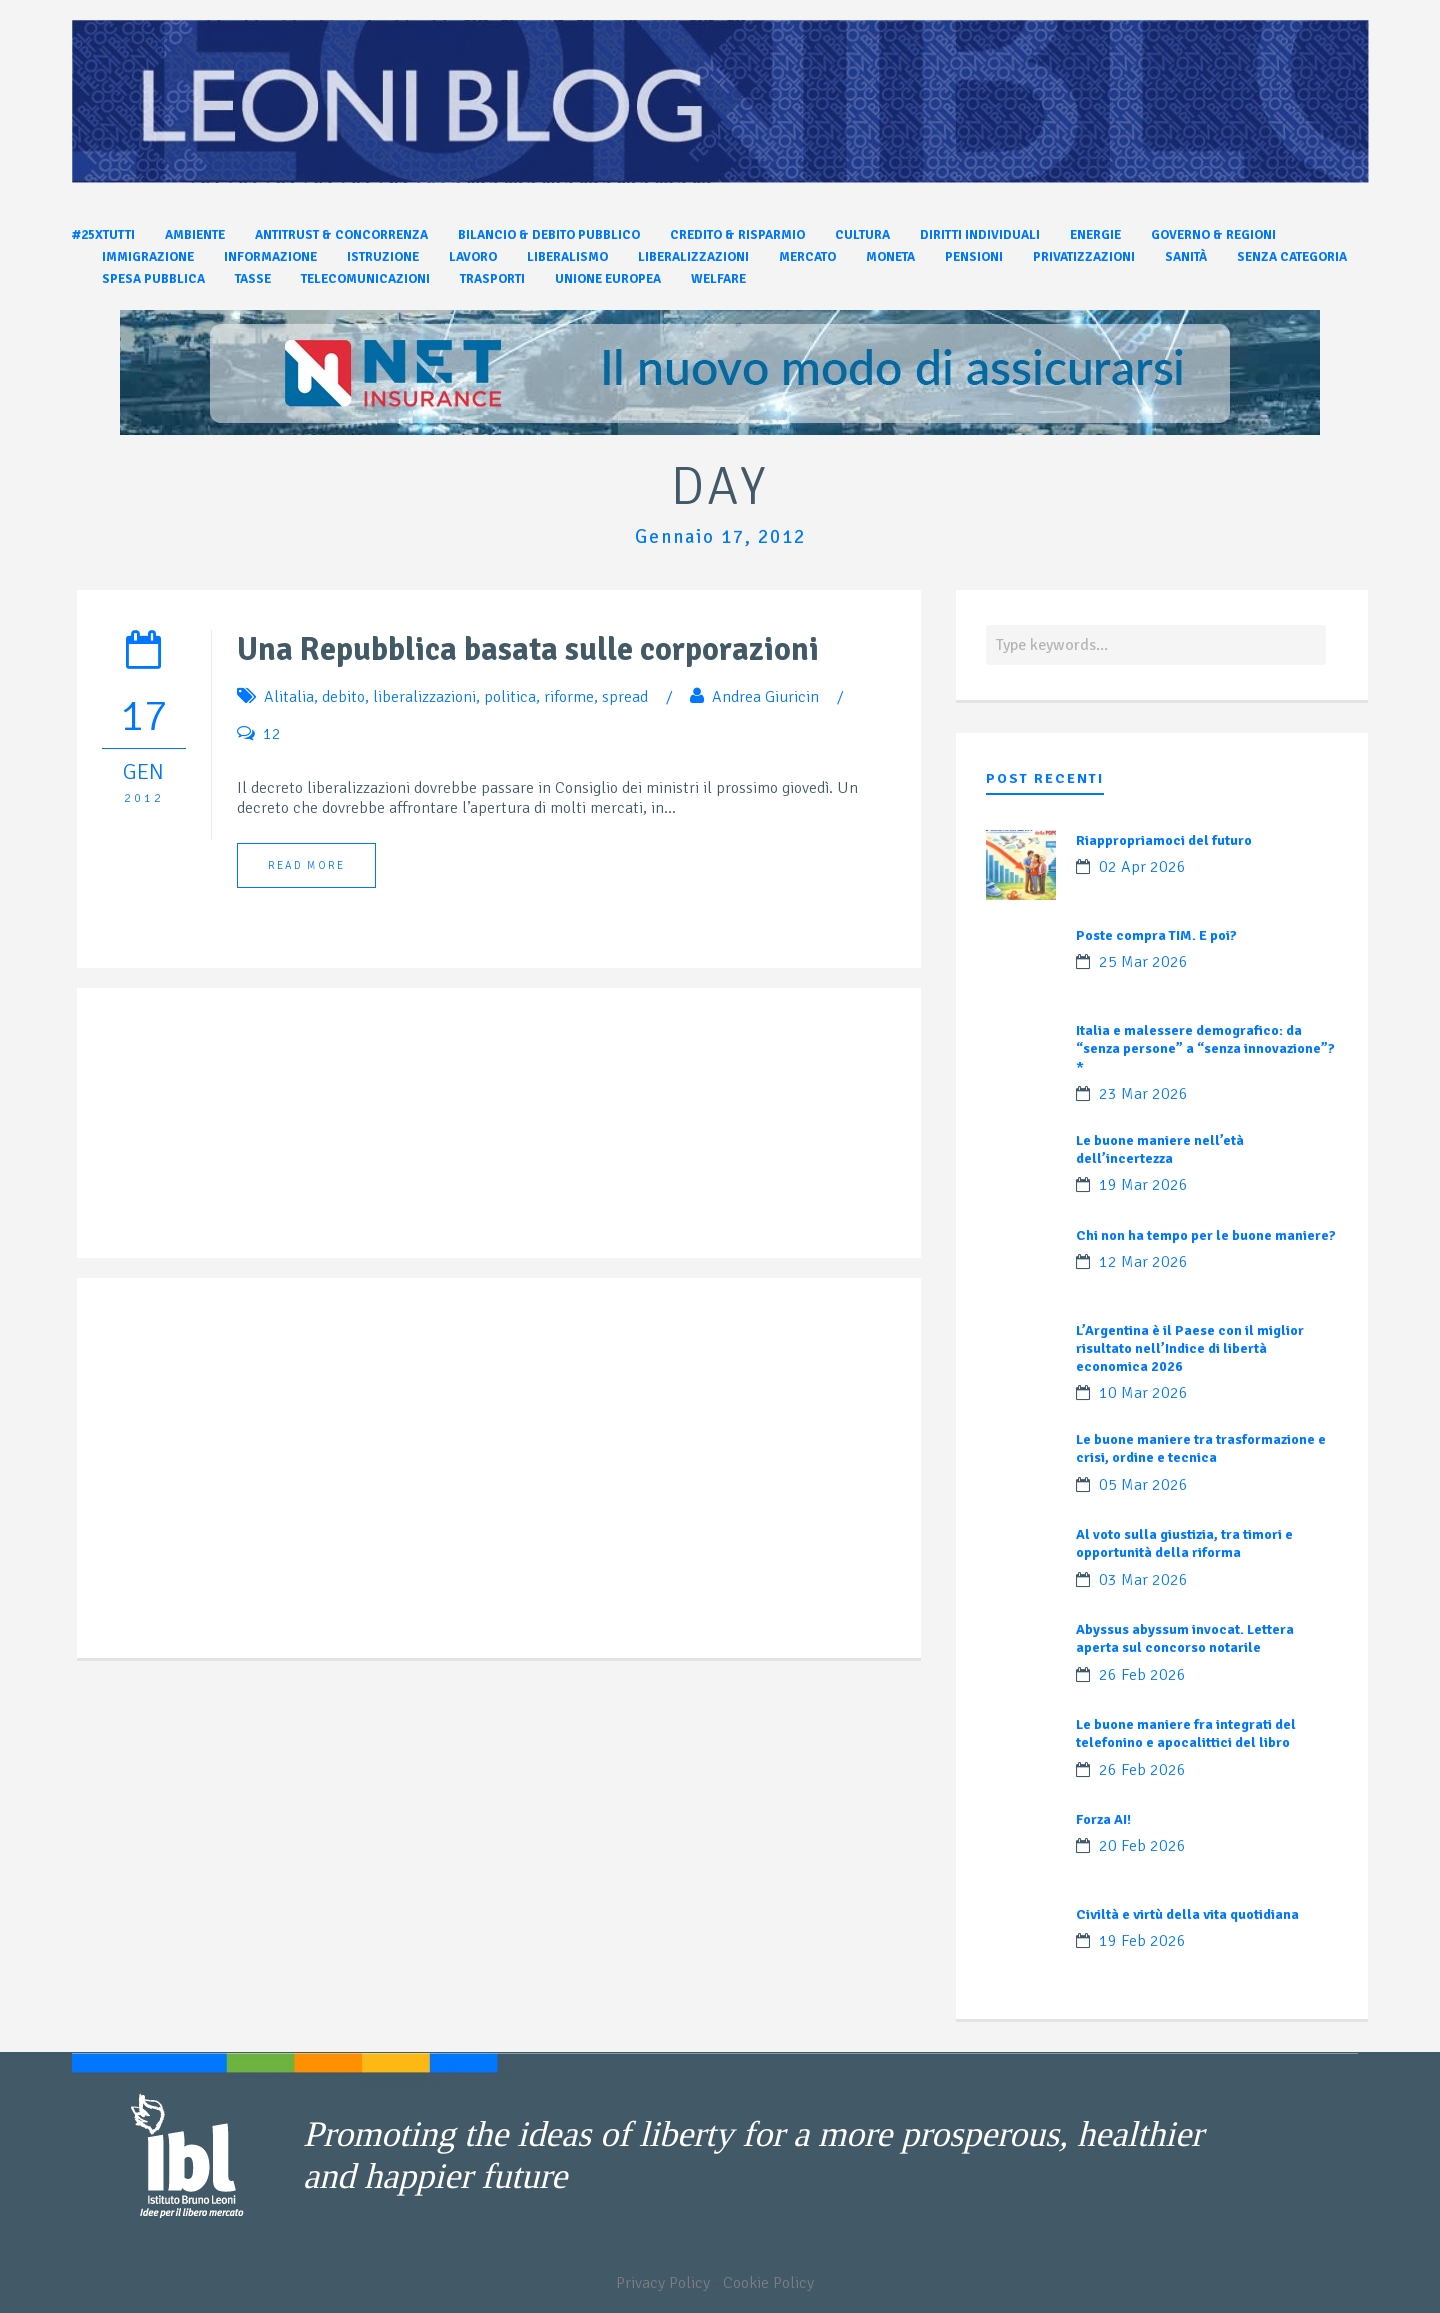  What do you see at coordinates (807, 257) in the screenshot?
I see `Mercato` at bounding box center [807, 257].